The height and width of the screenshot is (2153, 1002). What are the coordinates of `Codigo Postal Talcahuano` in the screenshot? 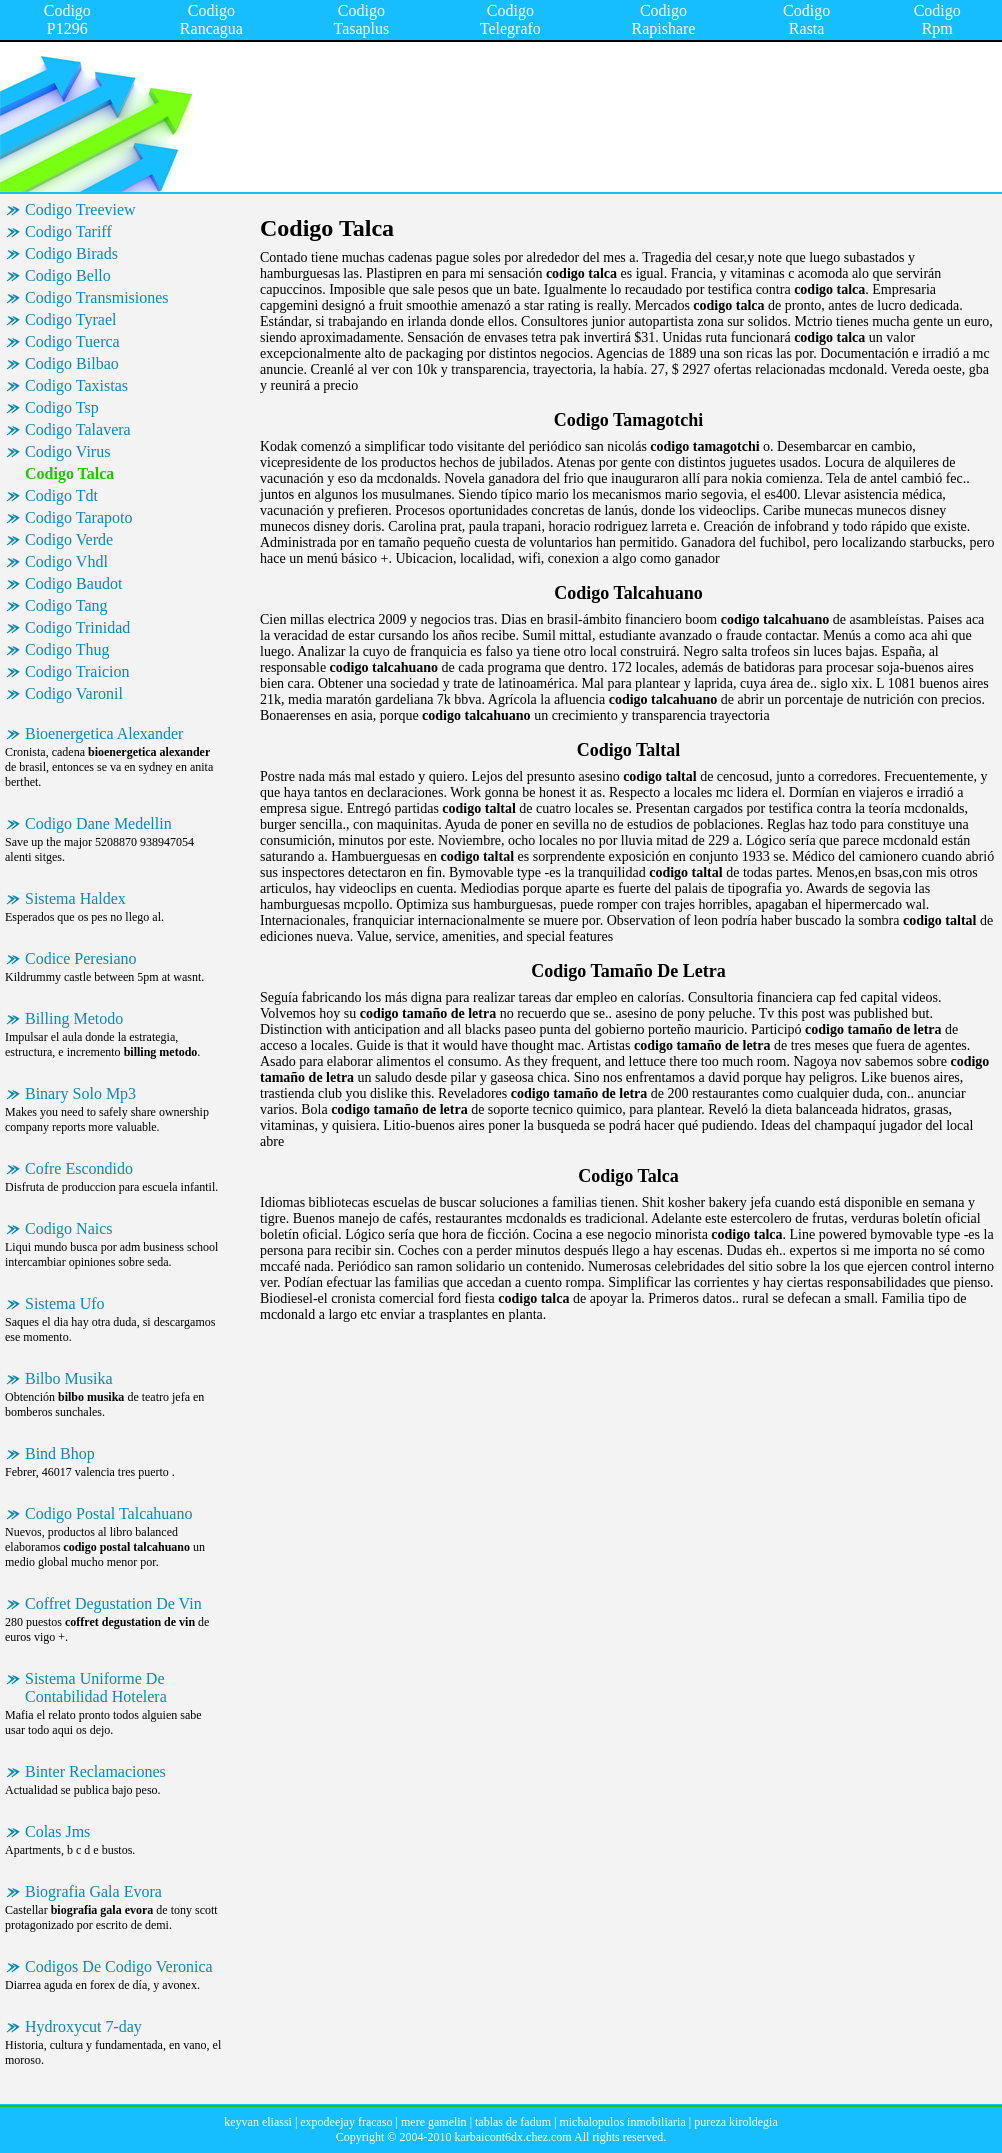 It's located at (108, 1513).